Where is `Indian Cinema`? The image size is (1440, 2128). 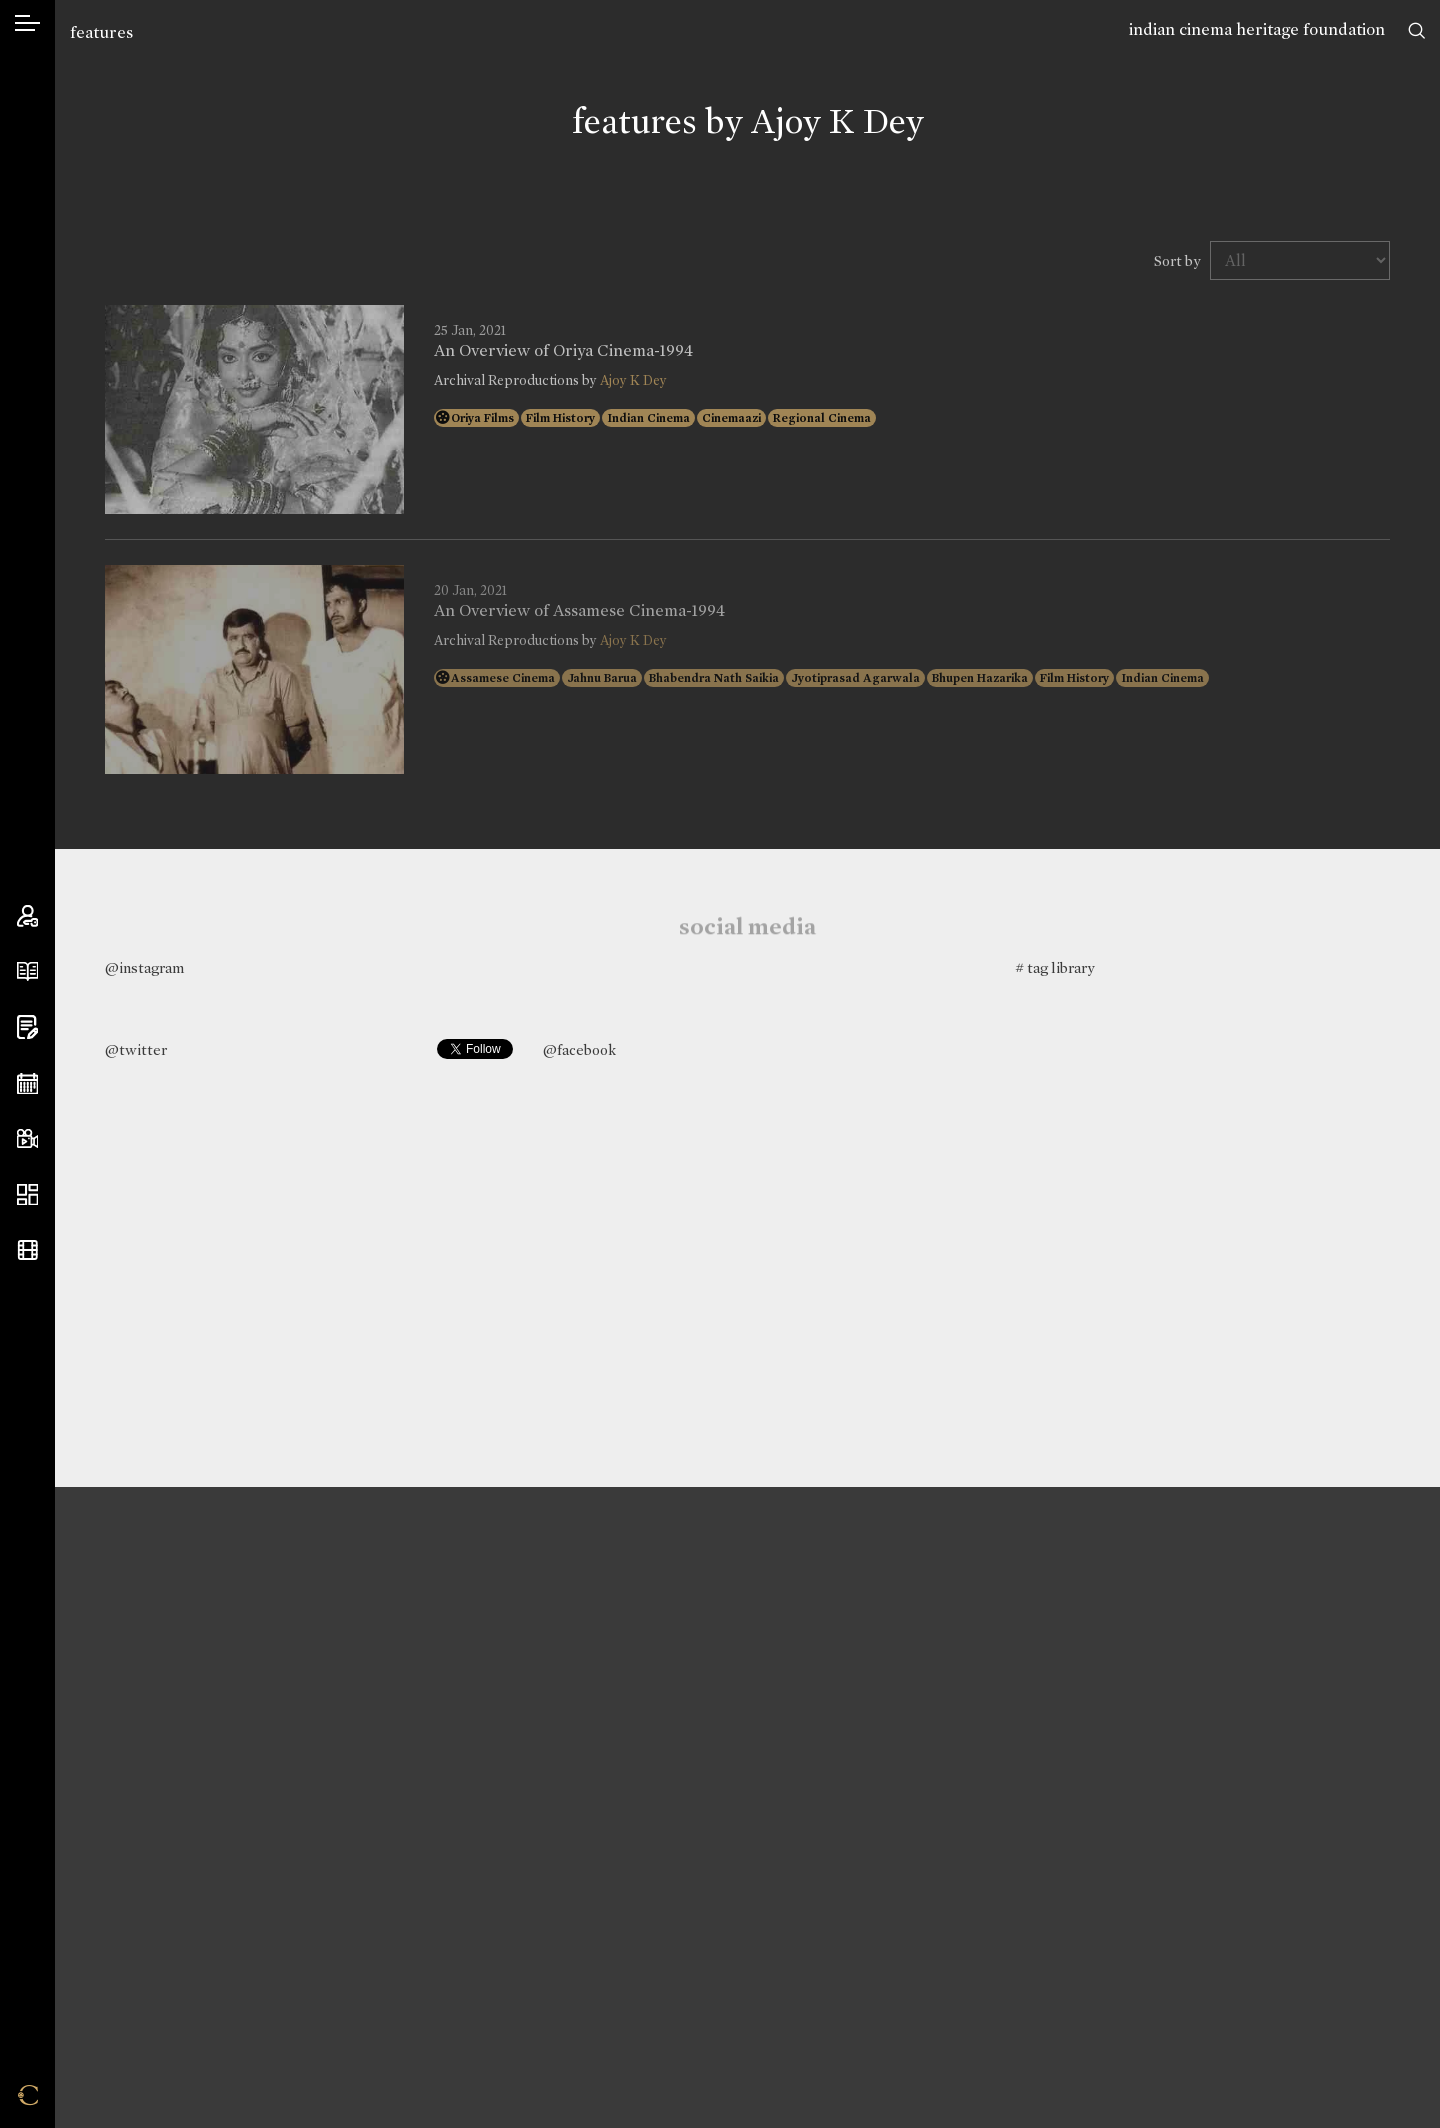 Indian Cinema is located at coordinates (648, 418).